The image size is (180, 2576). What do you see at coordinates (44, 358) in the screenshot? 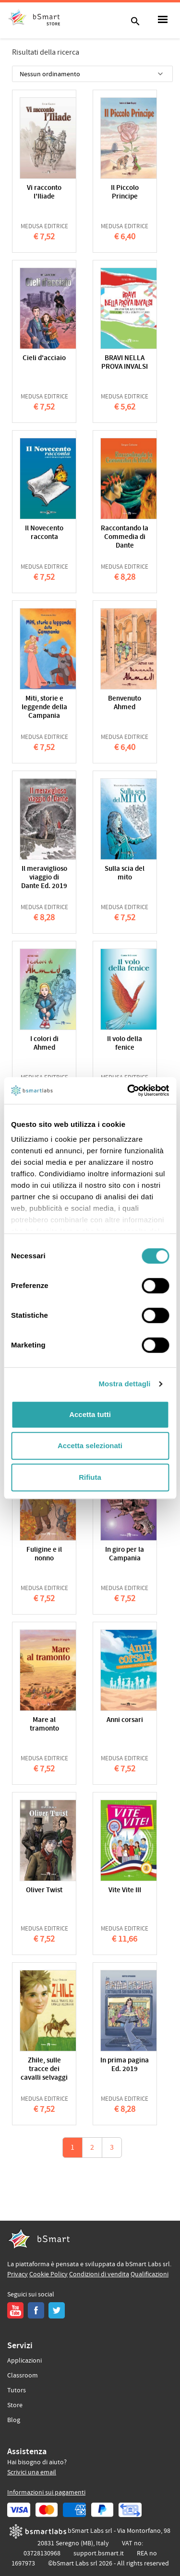
I see `Cieli d'acciaio` at bounding box center [44, 358].